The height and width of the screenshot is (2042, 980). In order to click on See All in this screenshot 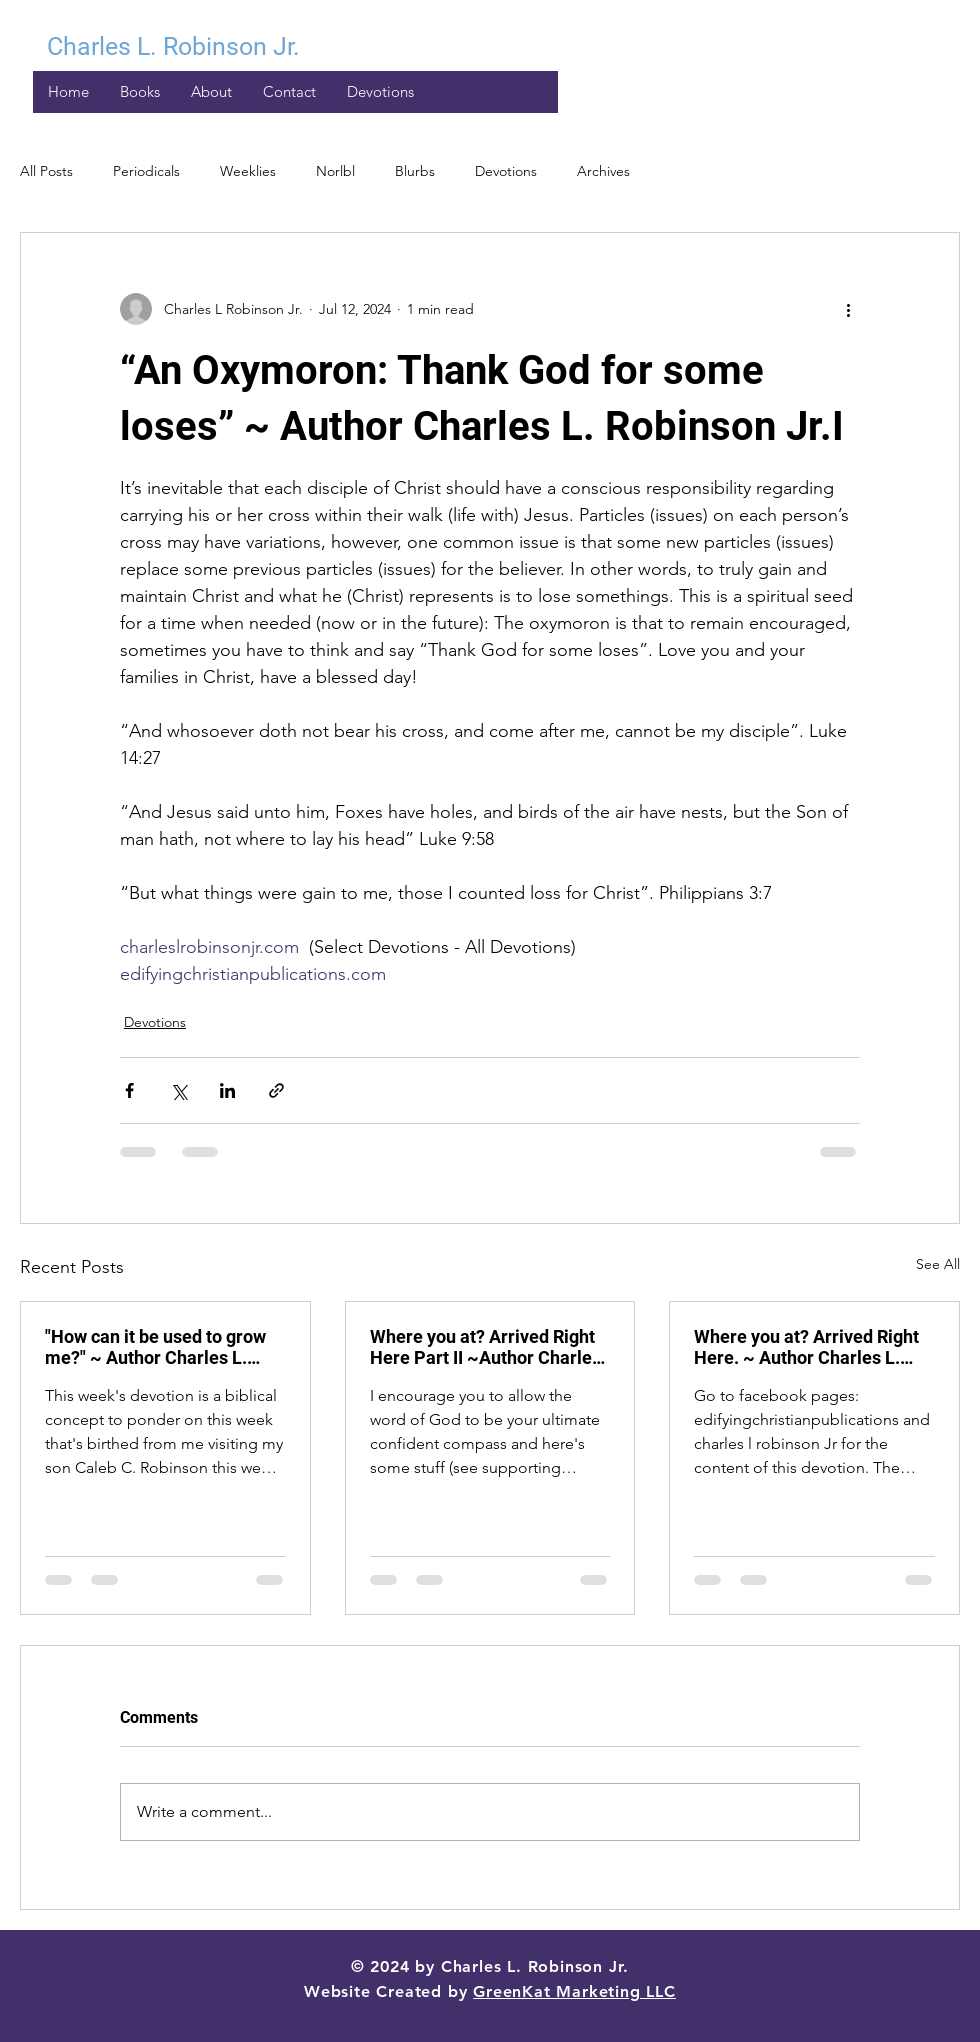, I will do `click(938, 1264)`.